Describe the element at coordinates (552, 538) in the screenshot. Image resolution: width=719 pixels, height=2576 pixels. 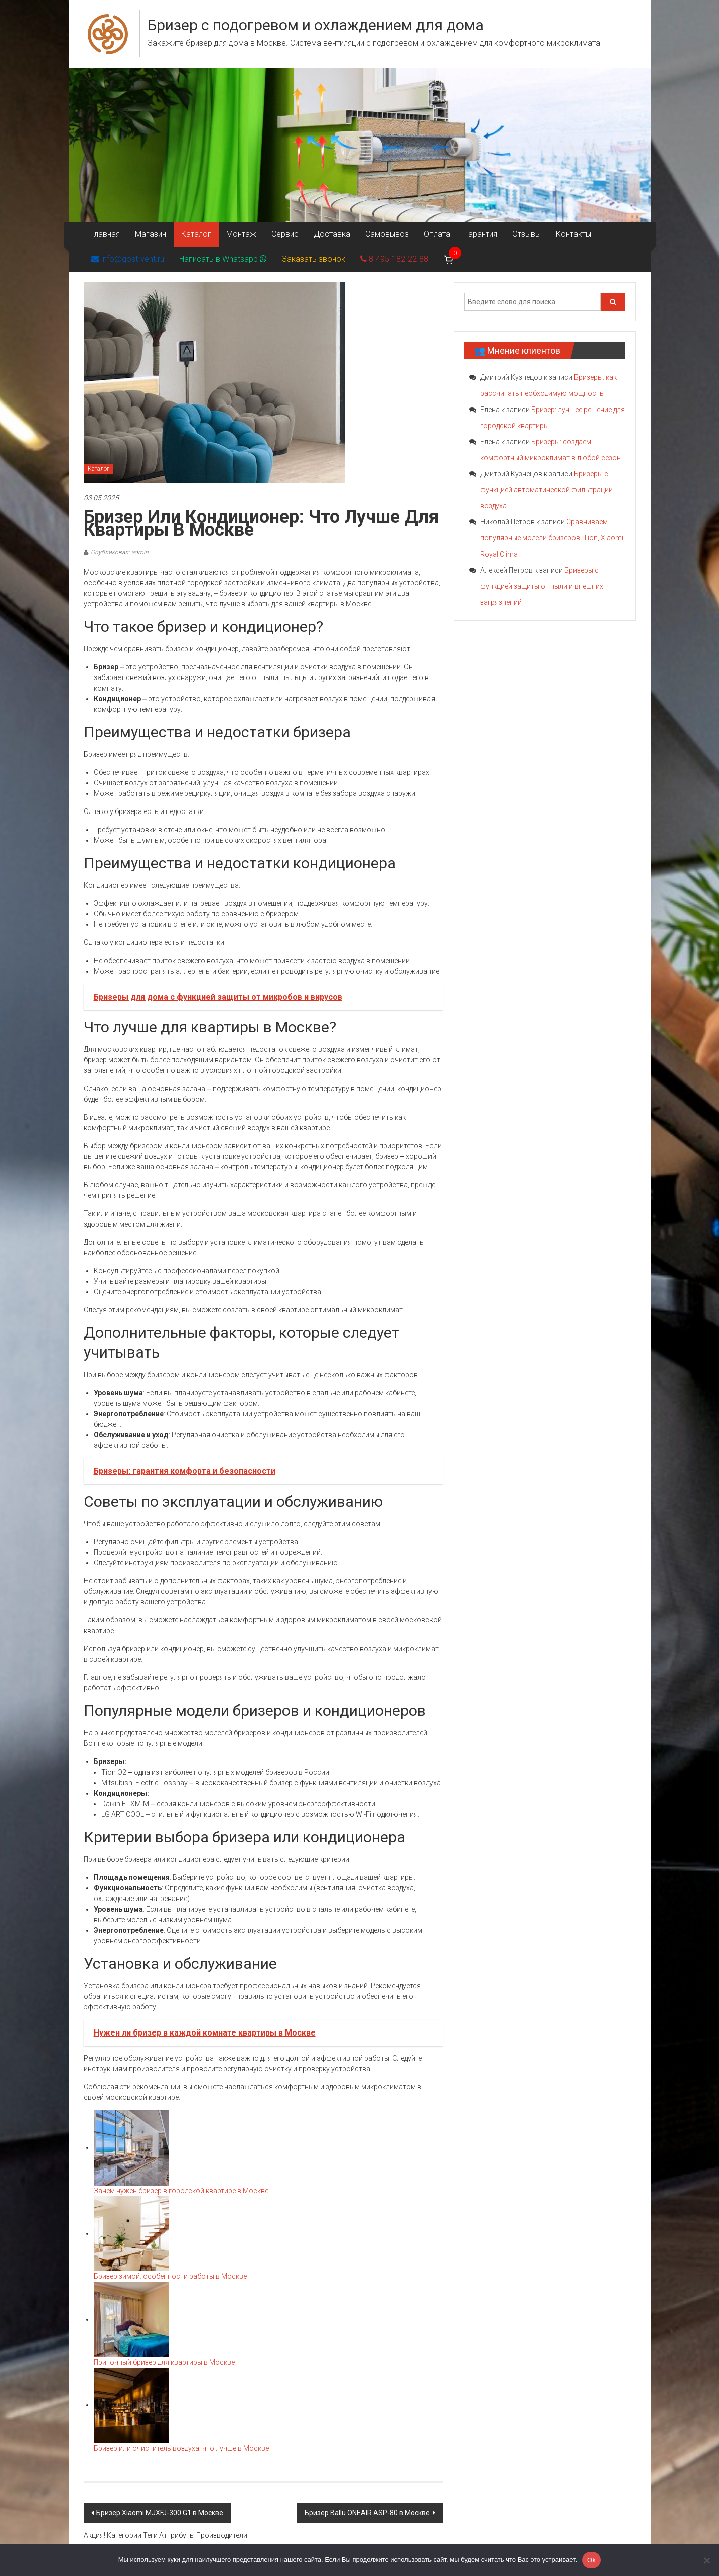
I see `Сравниваем популярные модели бризеров: Tion, Xiaomi, Royal Clima` at that location.